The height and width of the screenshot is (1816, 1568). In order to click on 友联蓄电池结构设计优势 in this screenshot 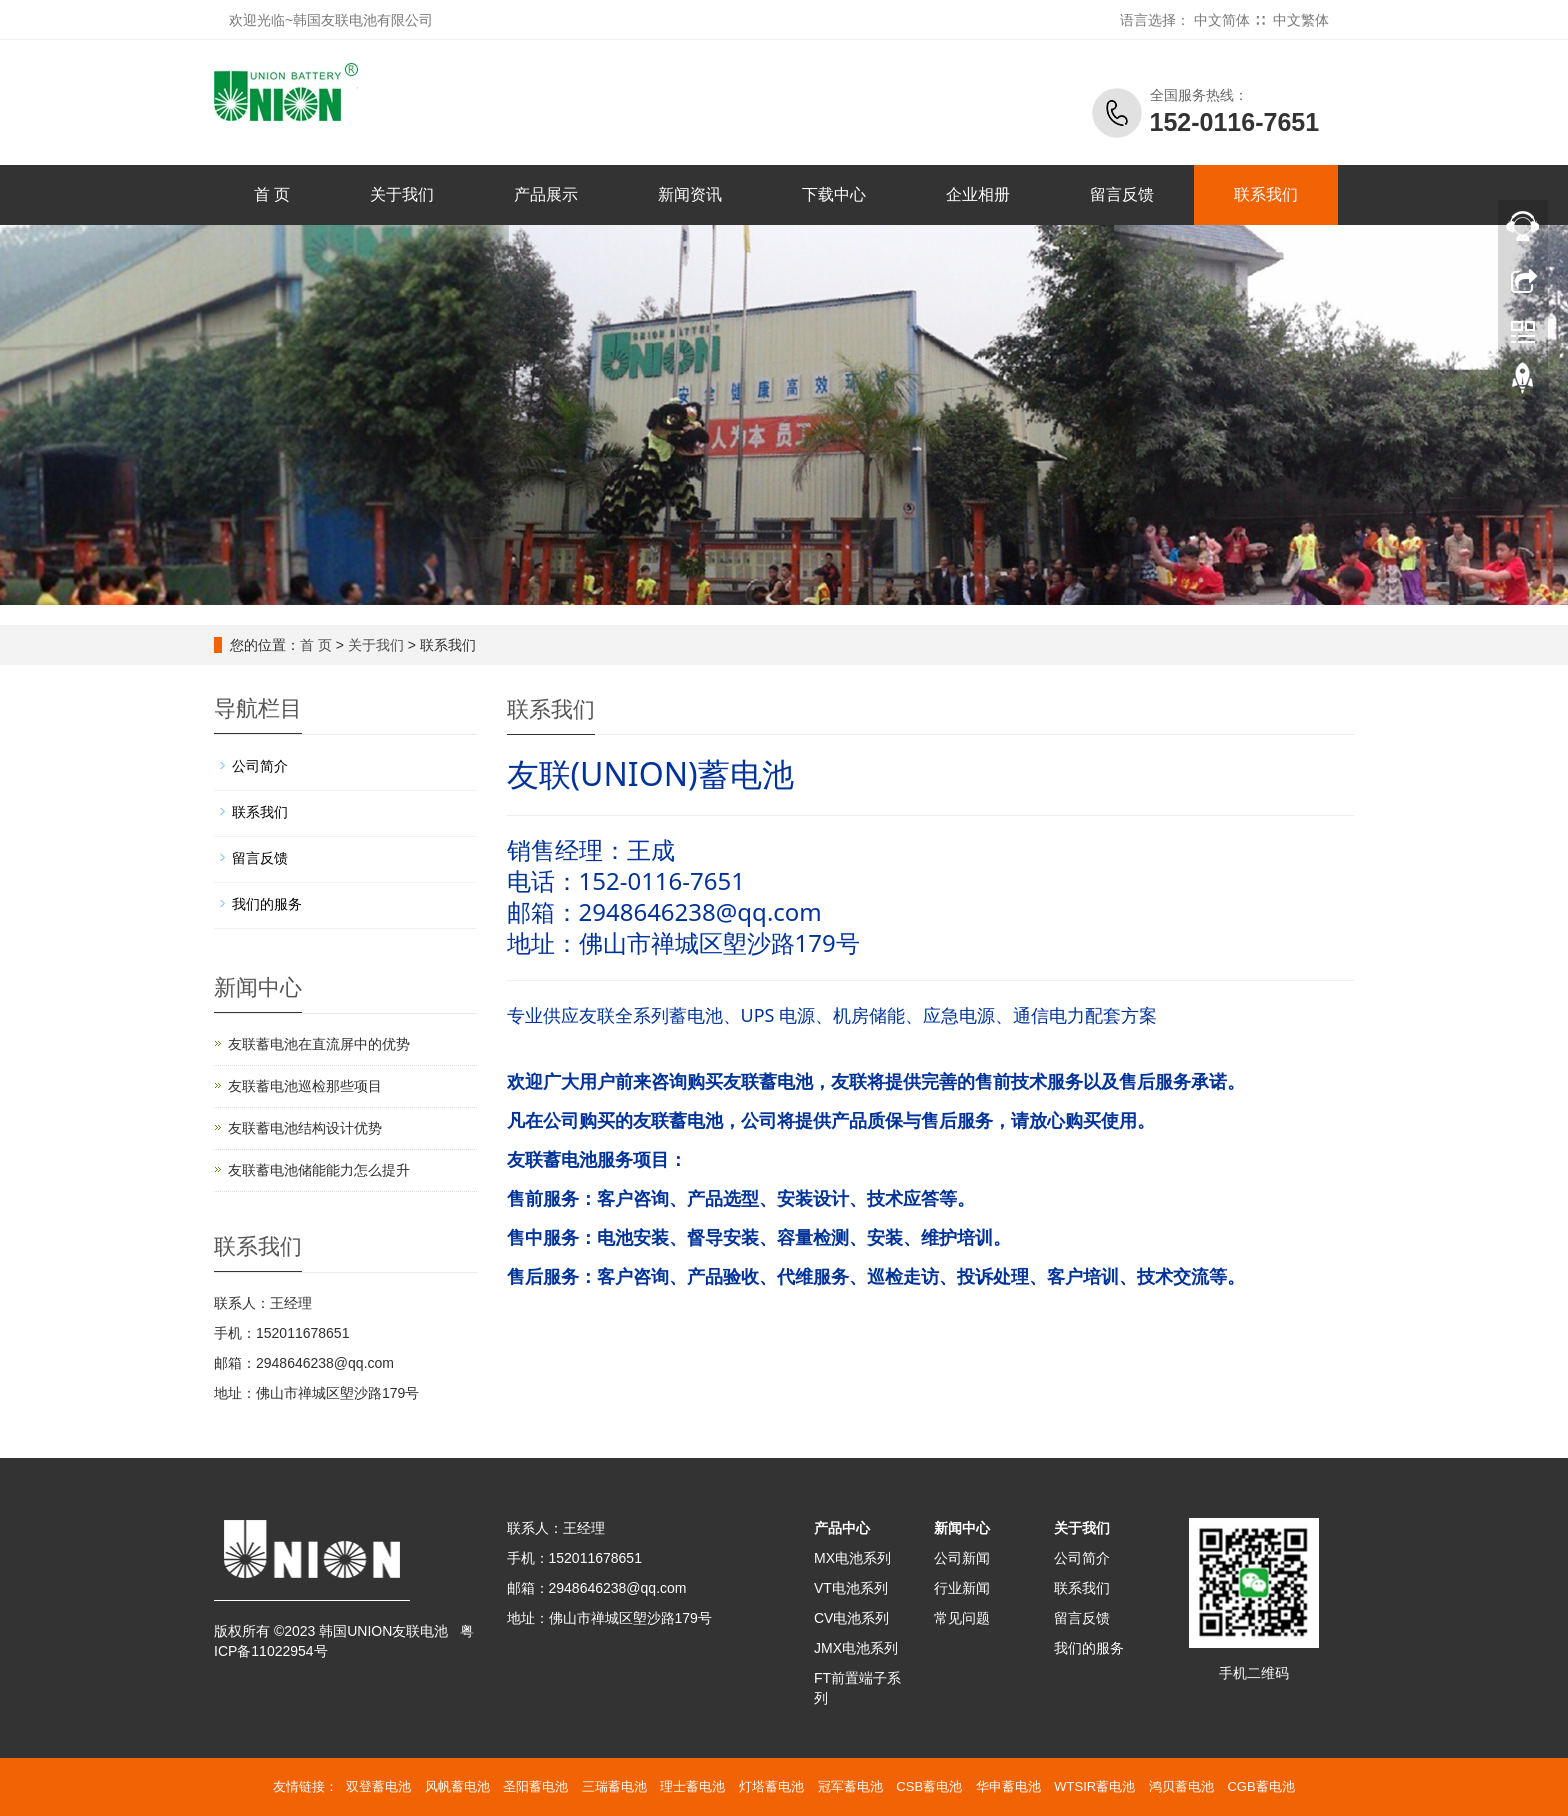, I will do `click(305, 1128)`.